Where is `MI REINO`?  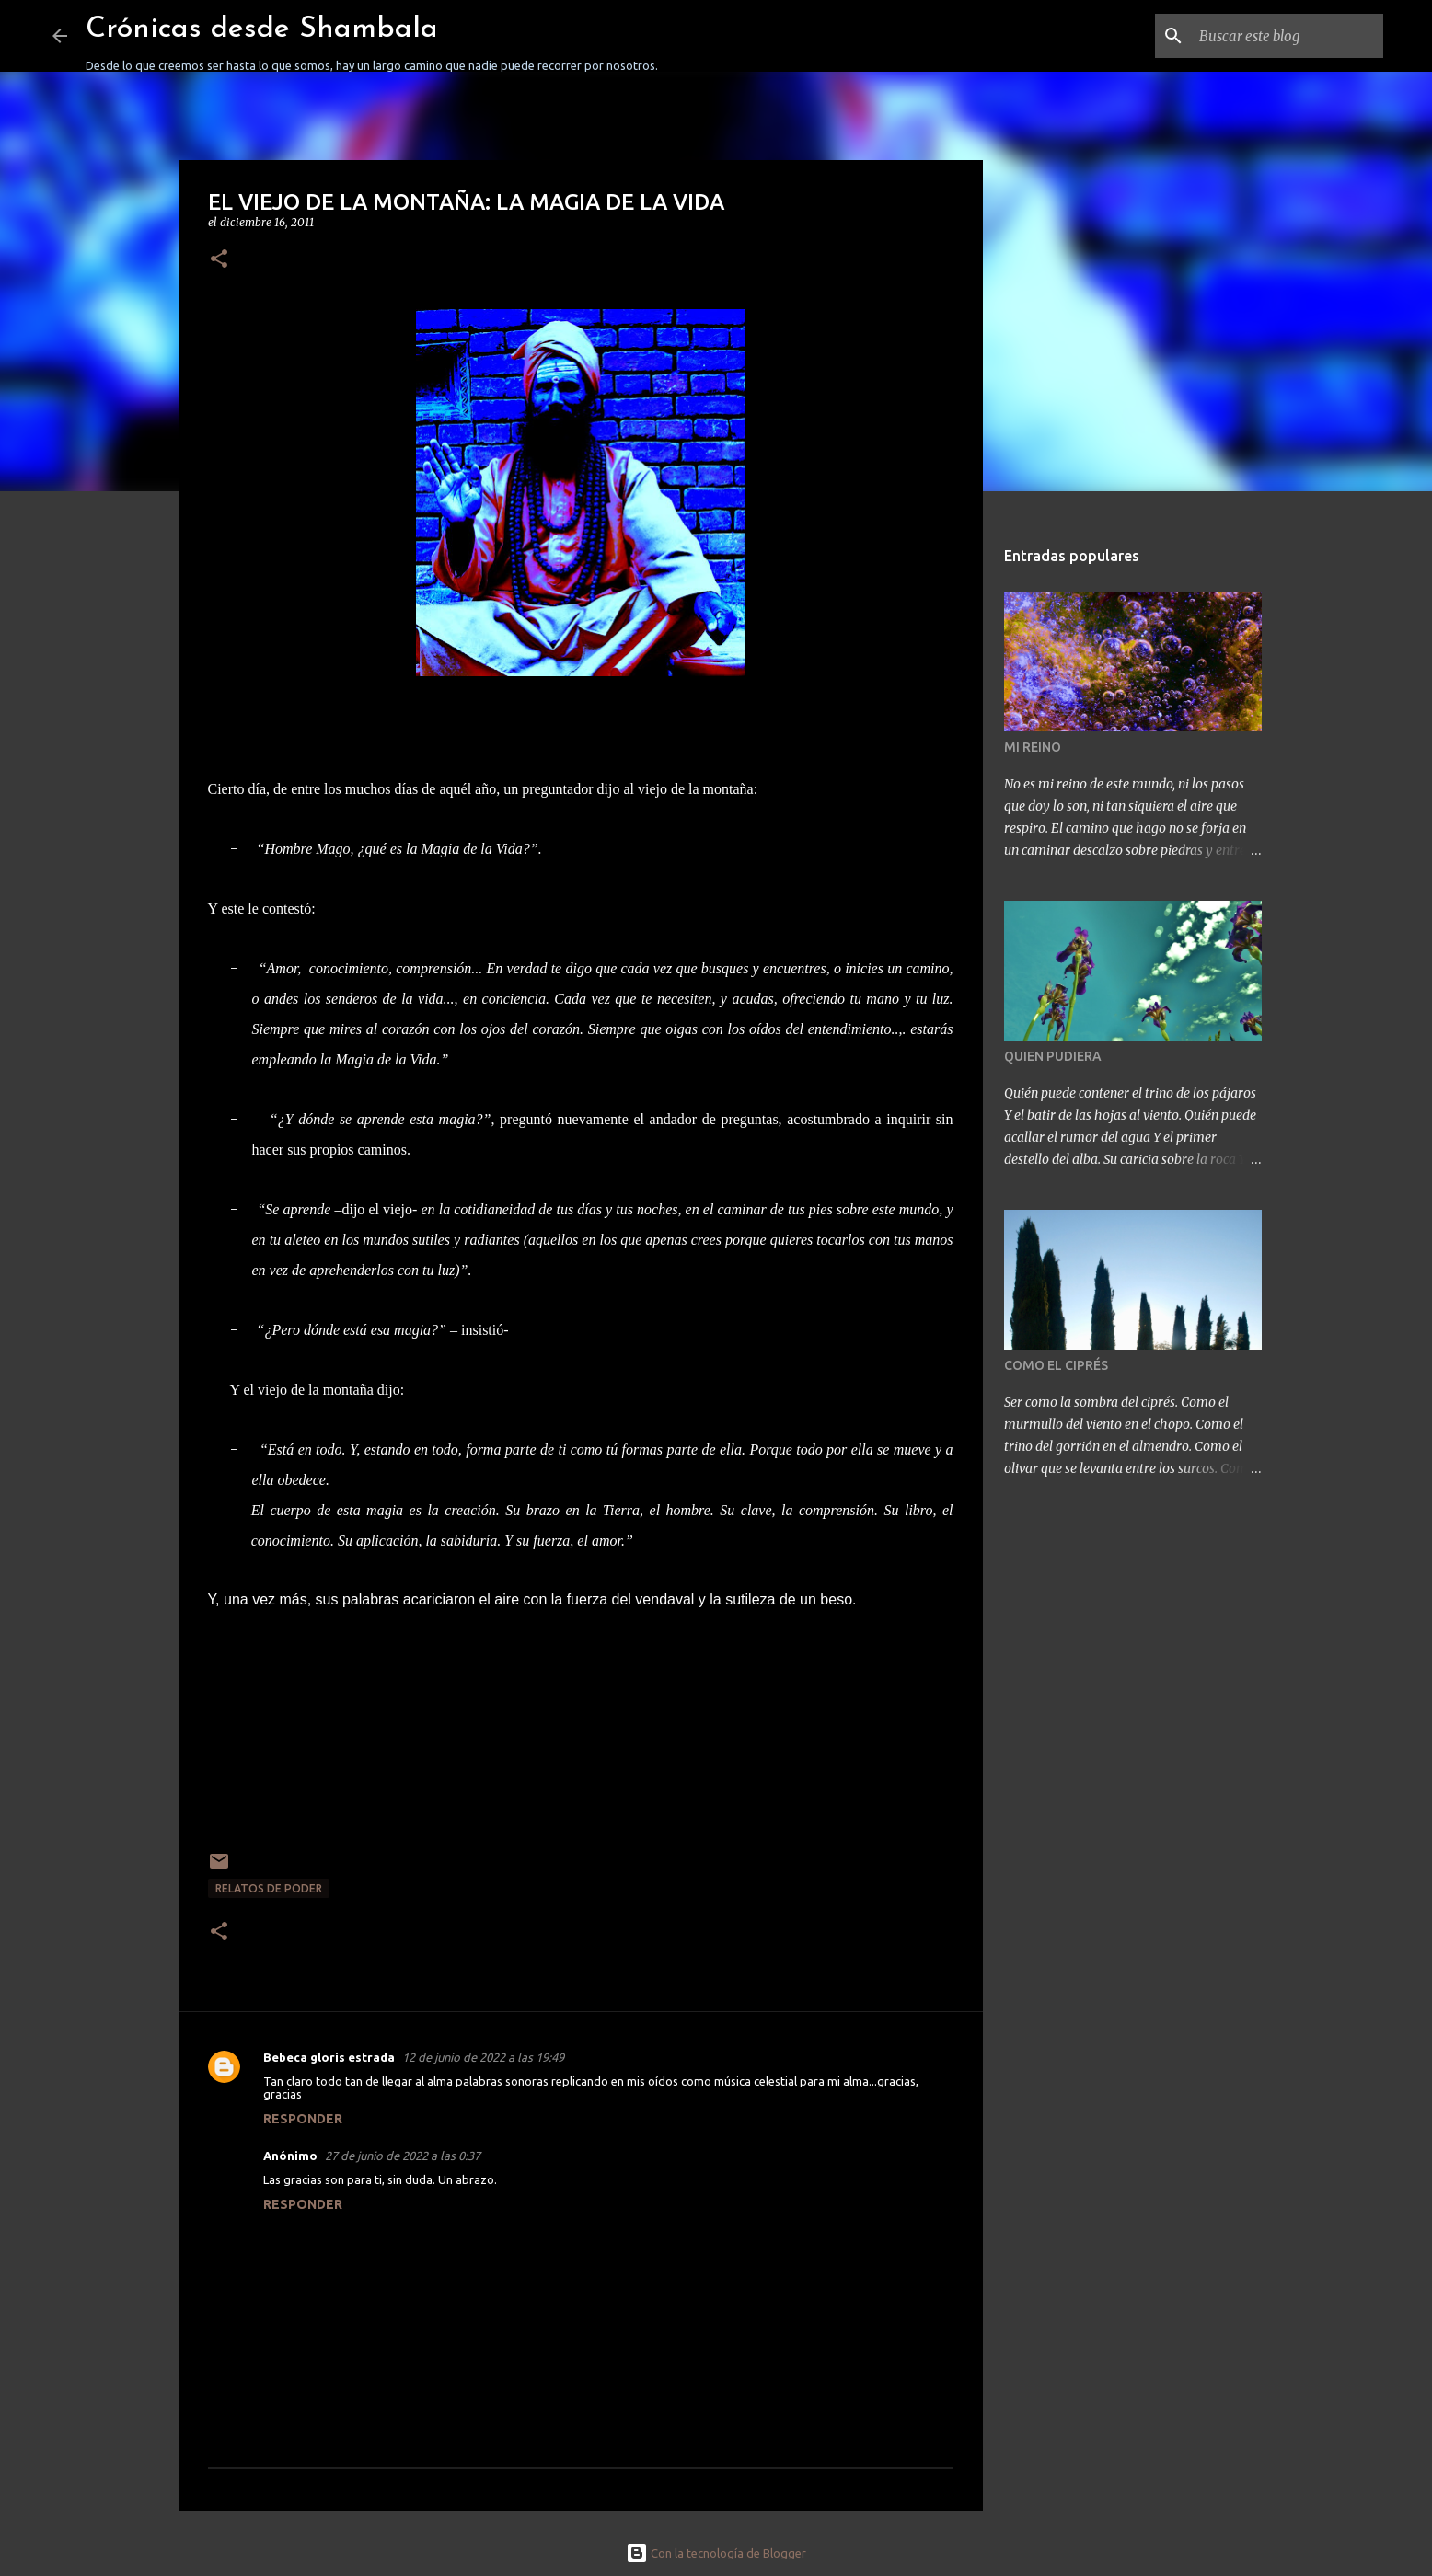 MI REINO is located at coordinates (1032, 747).